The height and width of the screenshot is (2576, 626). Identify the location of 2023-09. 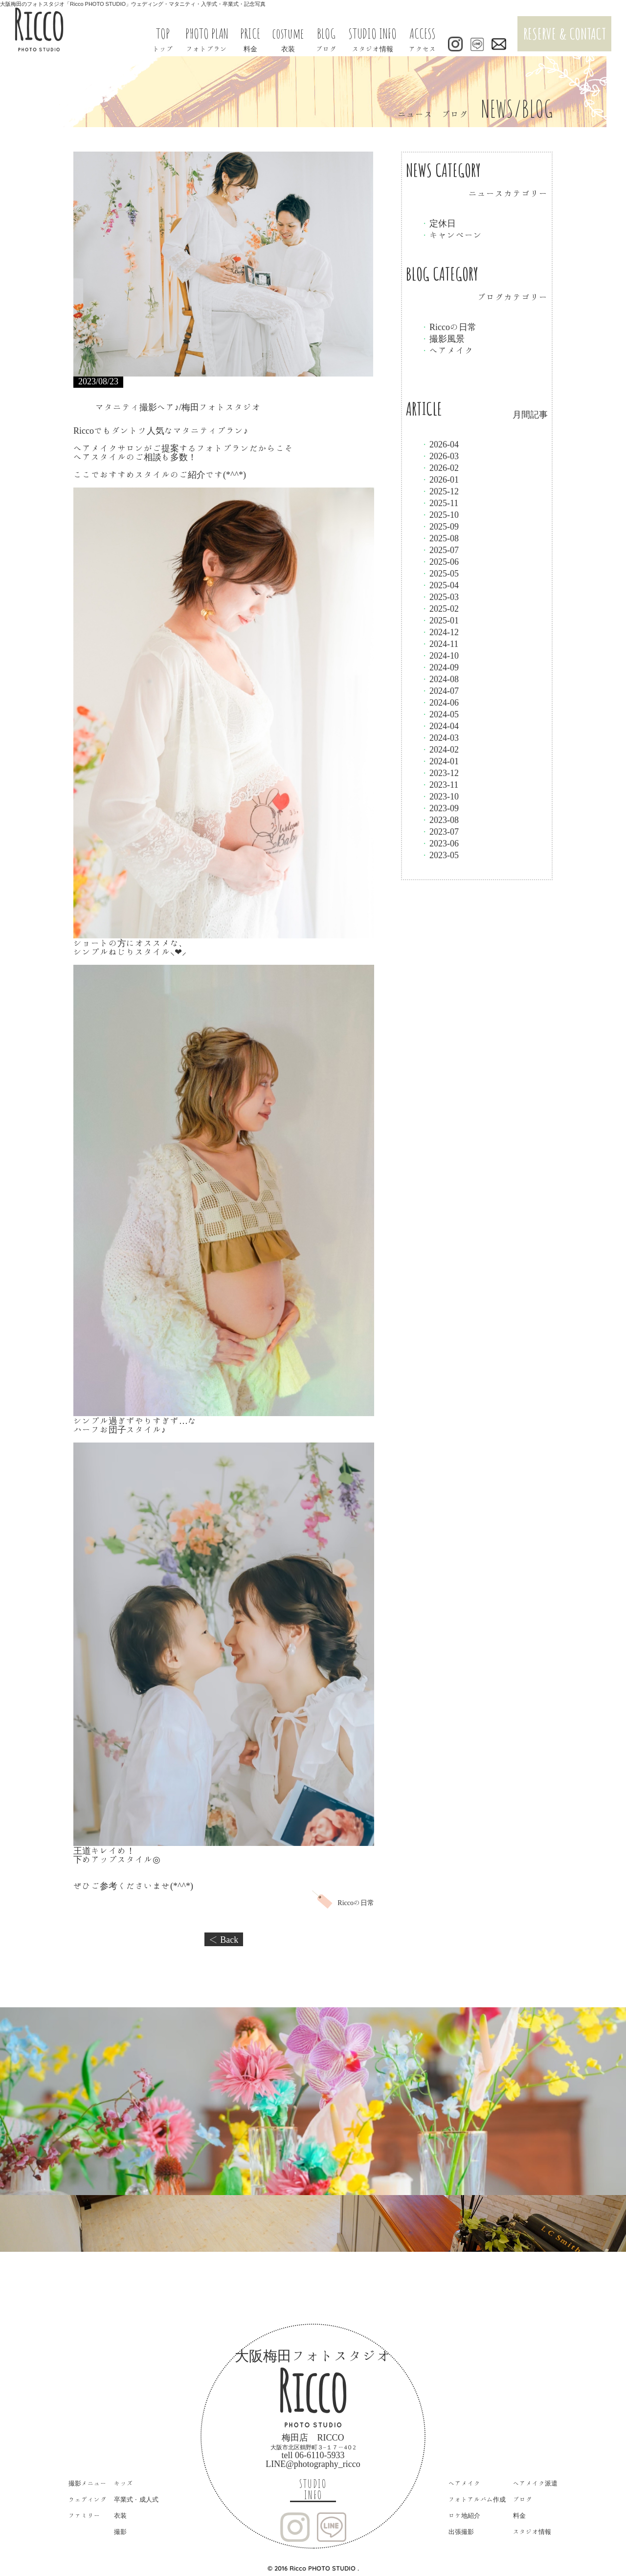
(440, 807).